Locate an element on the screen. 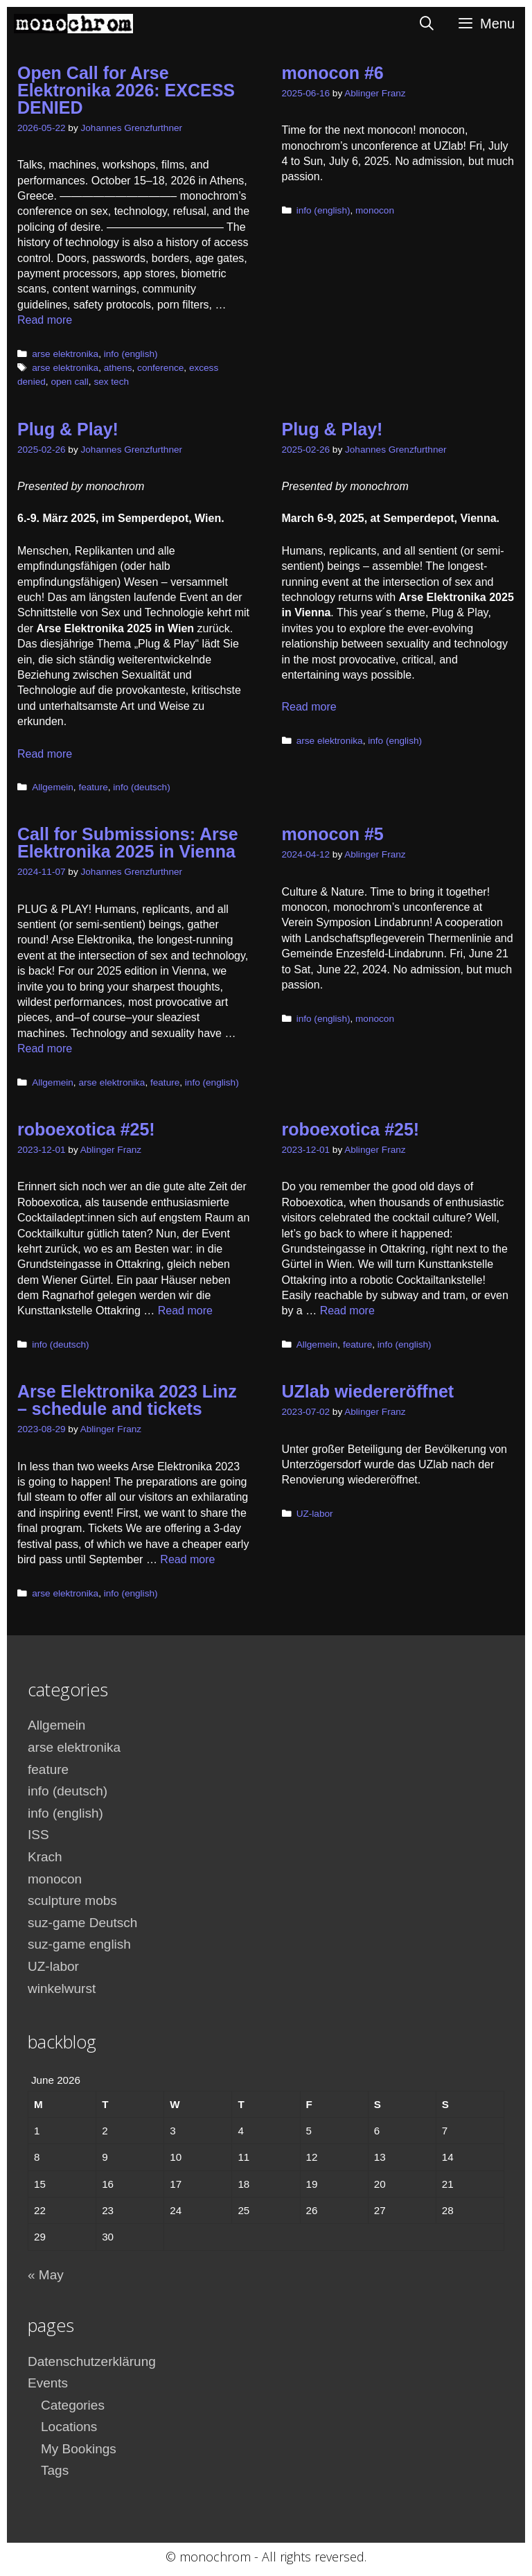 The width and height of the screenshot is (532, 2576). Plug & Play! is located at coordinates (67, 429).